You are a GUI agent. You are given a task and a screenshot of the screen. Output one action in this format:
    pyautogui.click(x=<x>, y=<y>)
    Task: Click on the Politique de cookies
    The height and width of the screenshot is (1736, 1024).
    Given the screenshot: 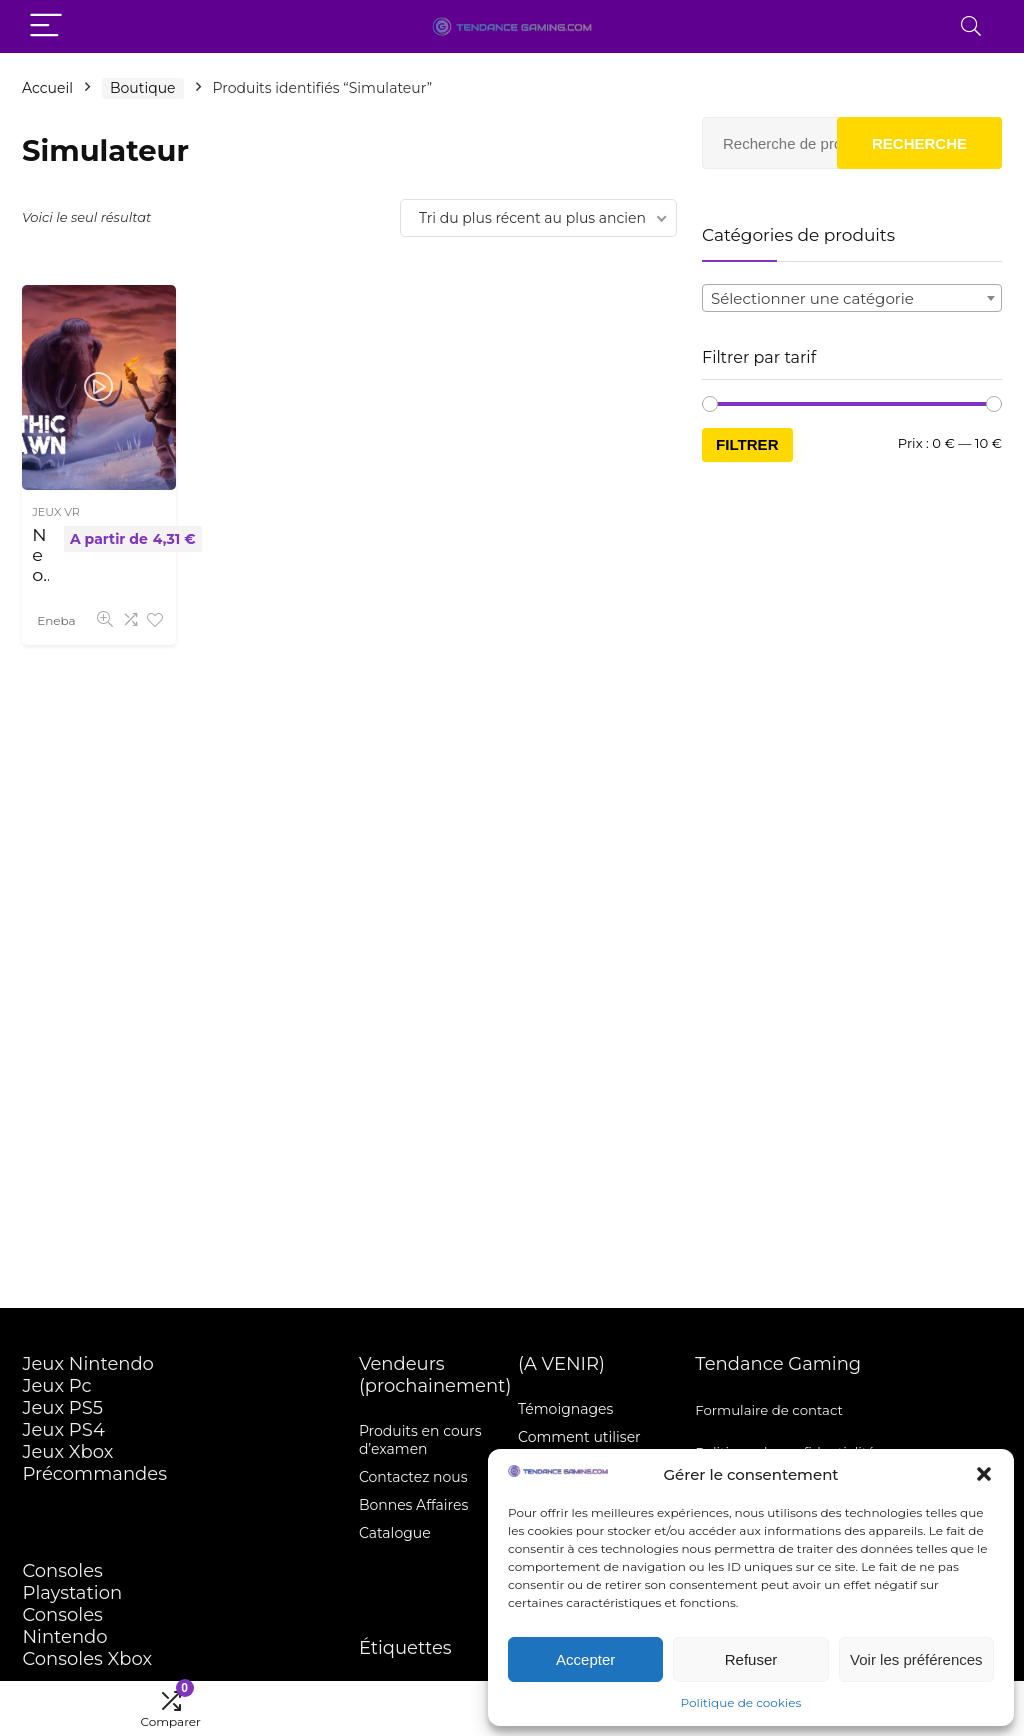 What is the action you would take?
    pyautogui.click(x=741, y=1702)
    